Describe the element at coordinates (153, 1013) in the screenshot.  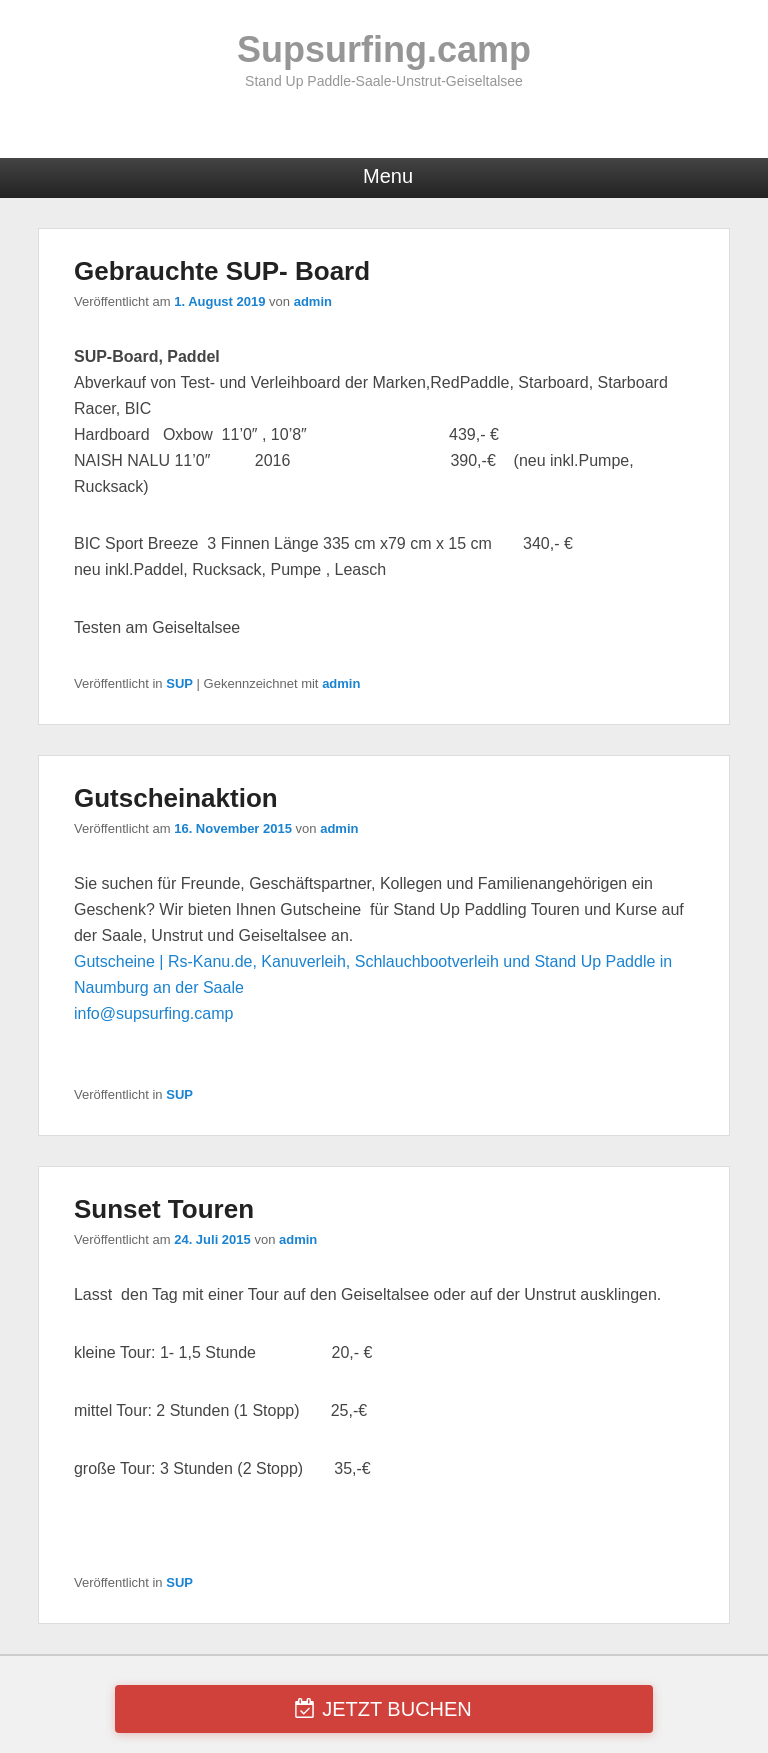
I see `info@supsurfing.camp` at that location.